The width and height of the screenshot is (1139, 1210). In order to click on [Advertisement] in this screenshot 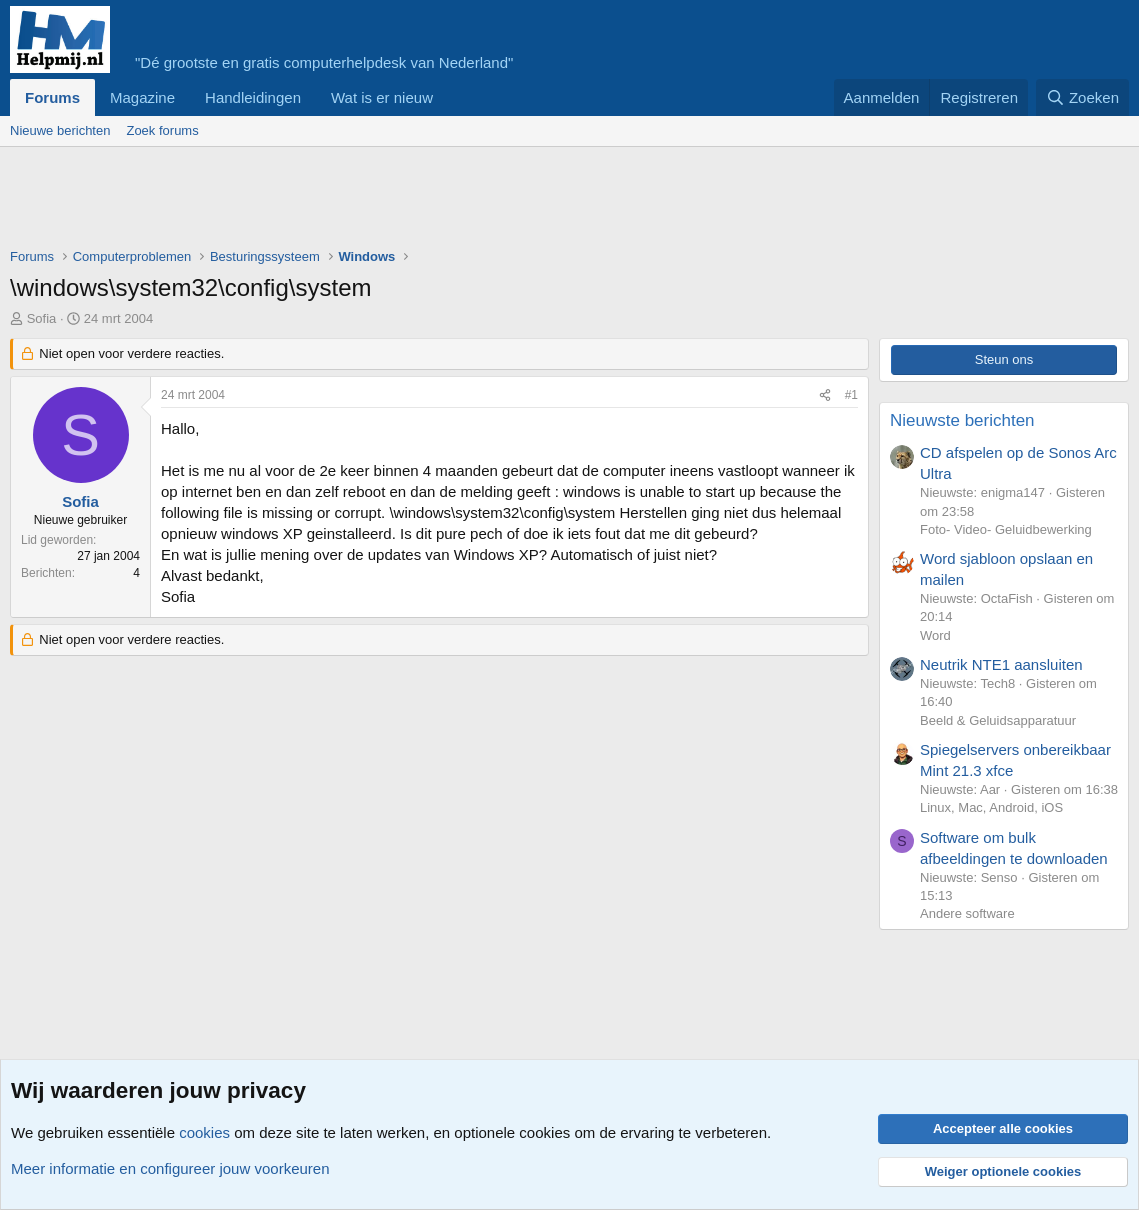, I will do `click(374, 202)`.